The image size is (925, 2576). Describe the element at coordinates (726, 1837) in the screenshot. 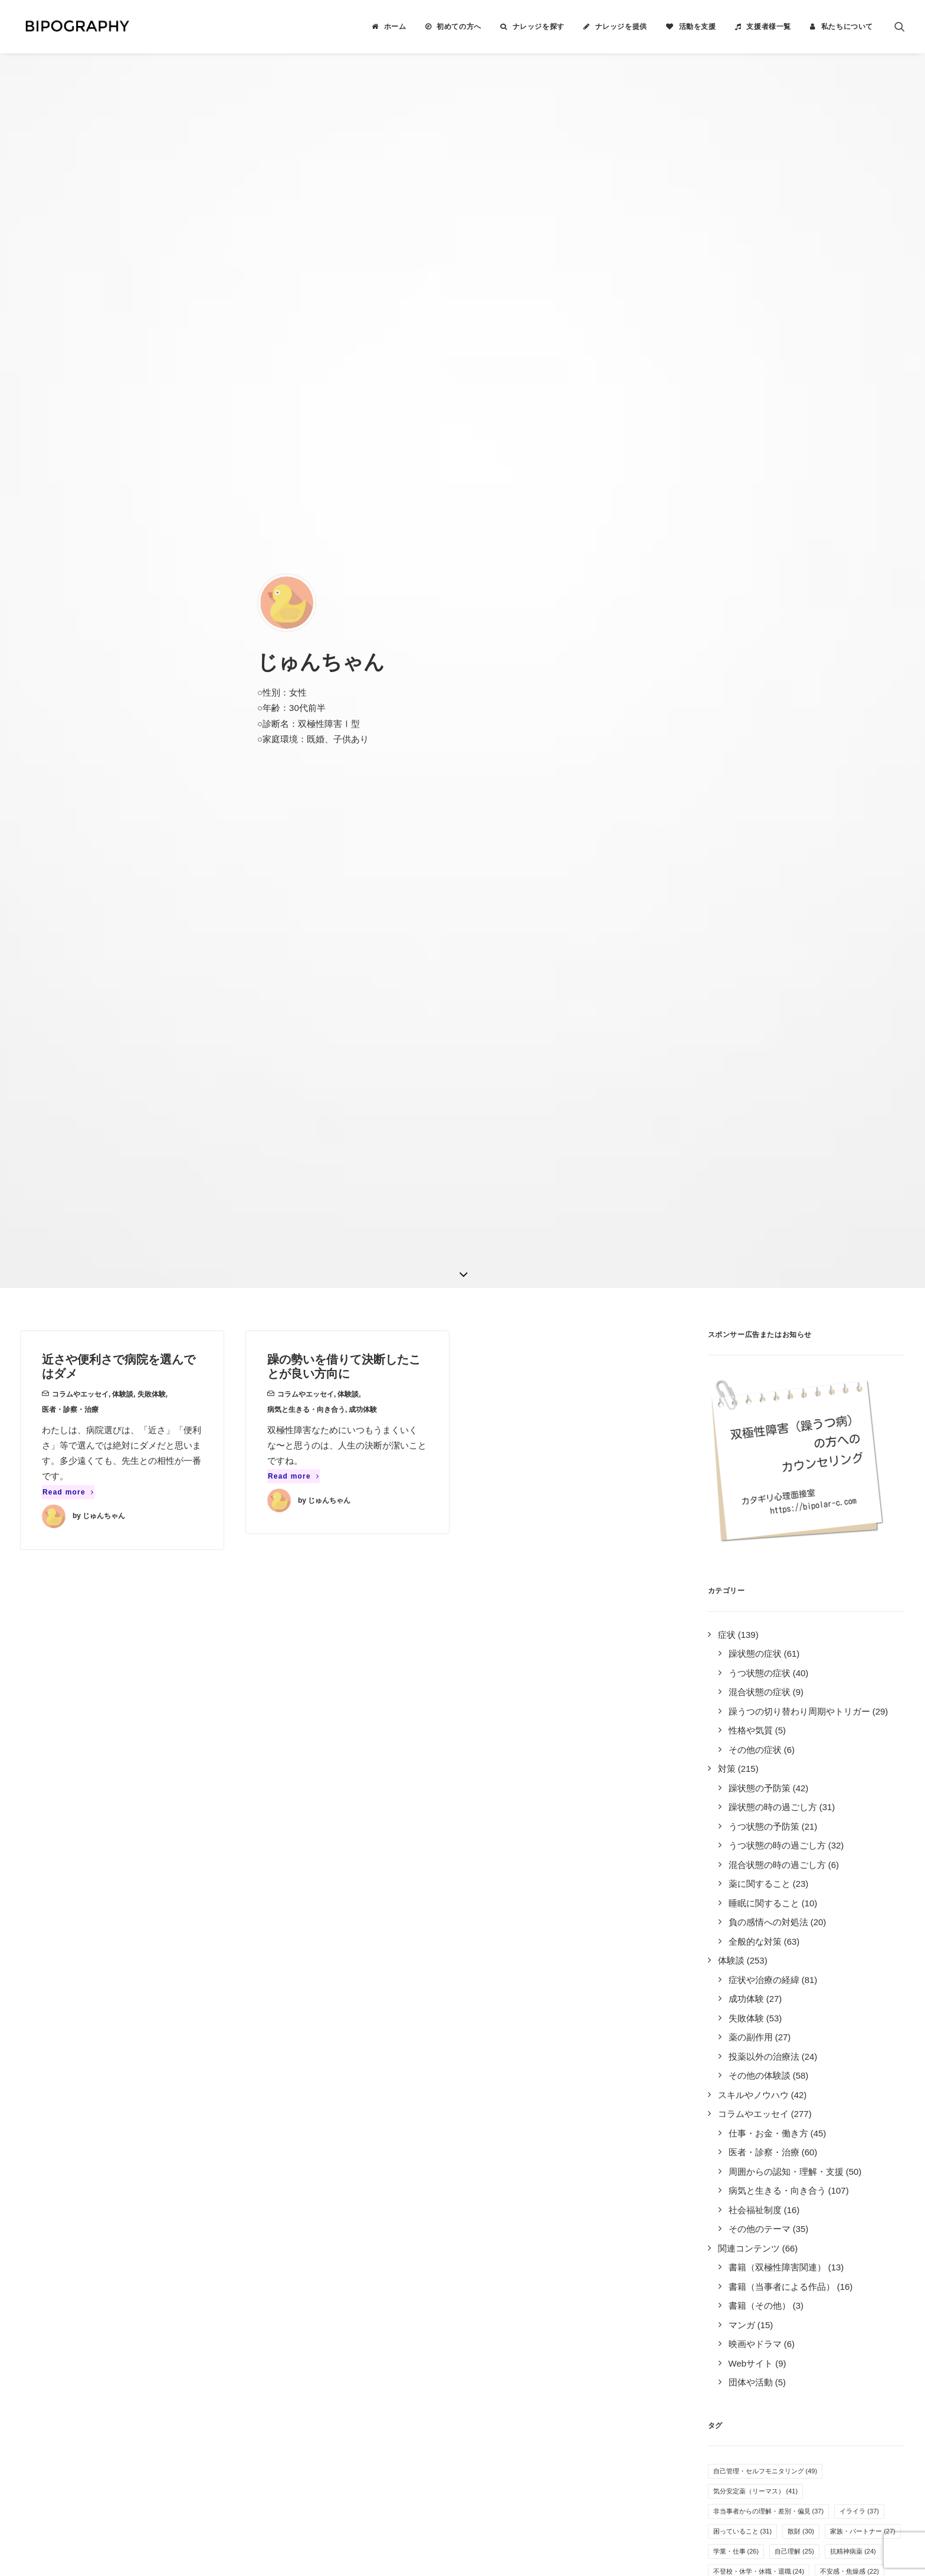

I see `運動 [運動 (12個の項目)]` at that location.